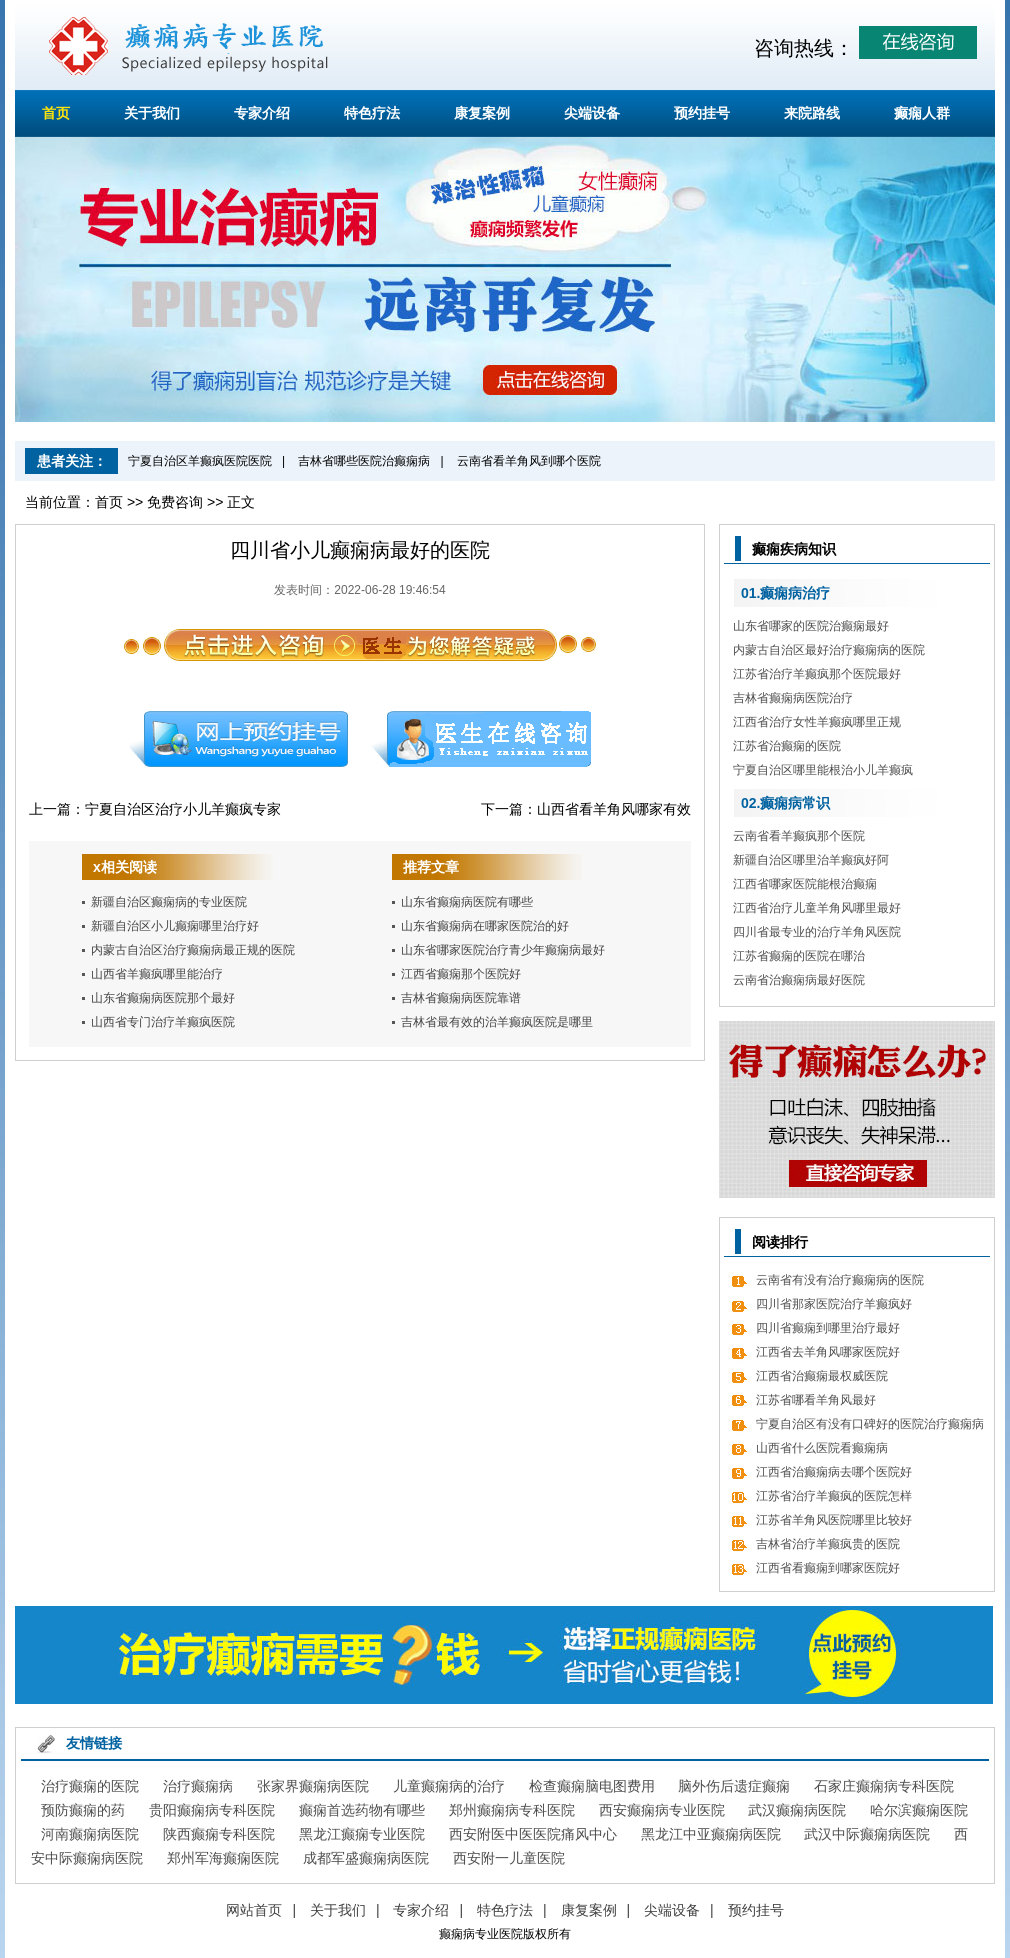  I want to click on 来院路线, so click(812, 113).